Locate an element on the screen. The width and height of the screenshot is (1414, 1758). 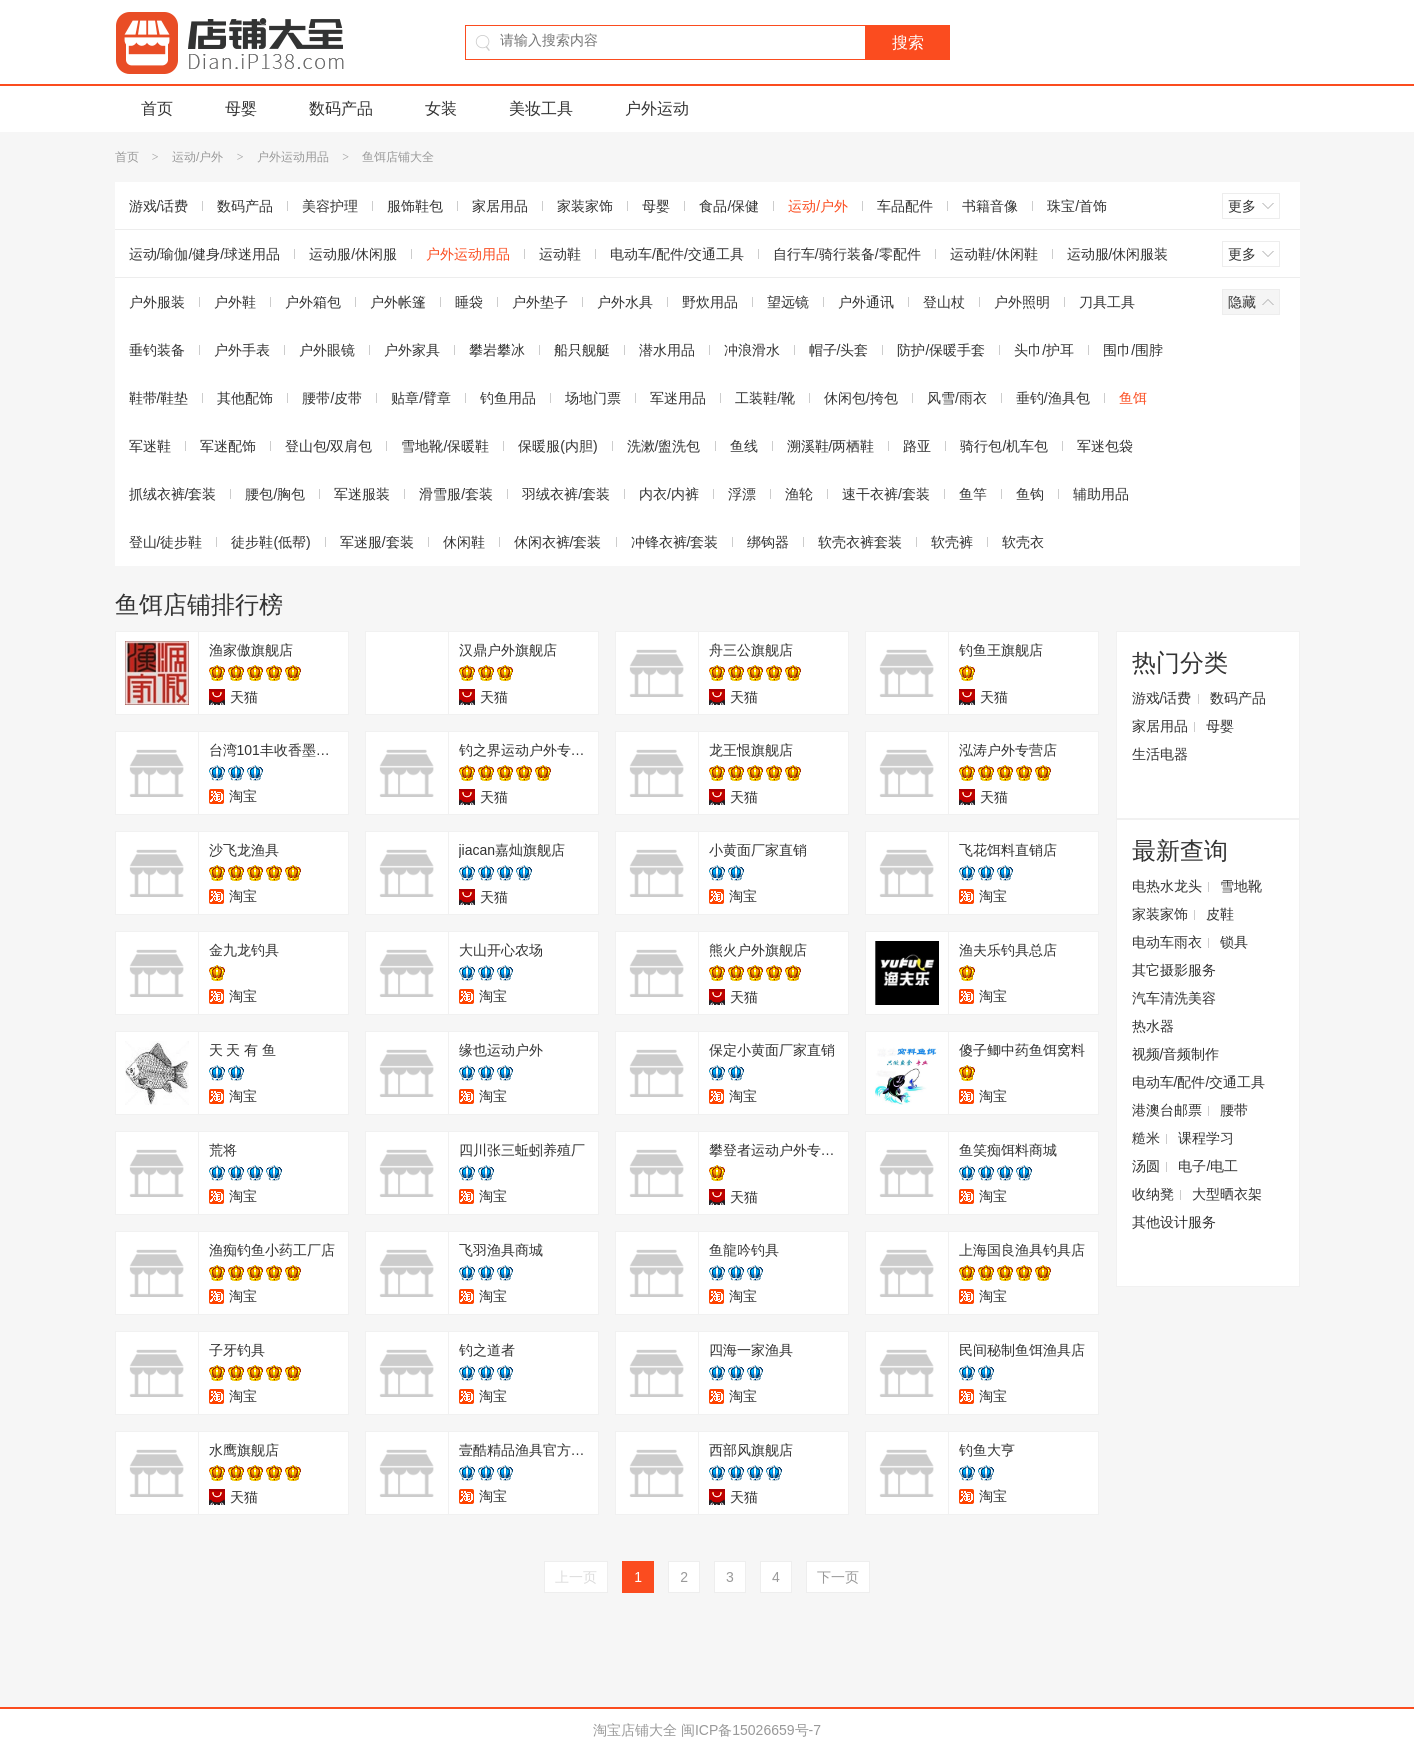
软壳裤 is located at coordinates (952, 542).